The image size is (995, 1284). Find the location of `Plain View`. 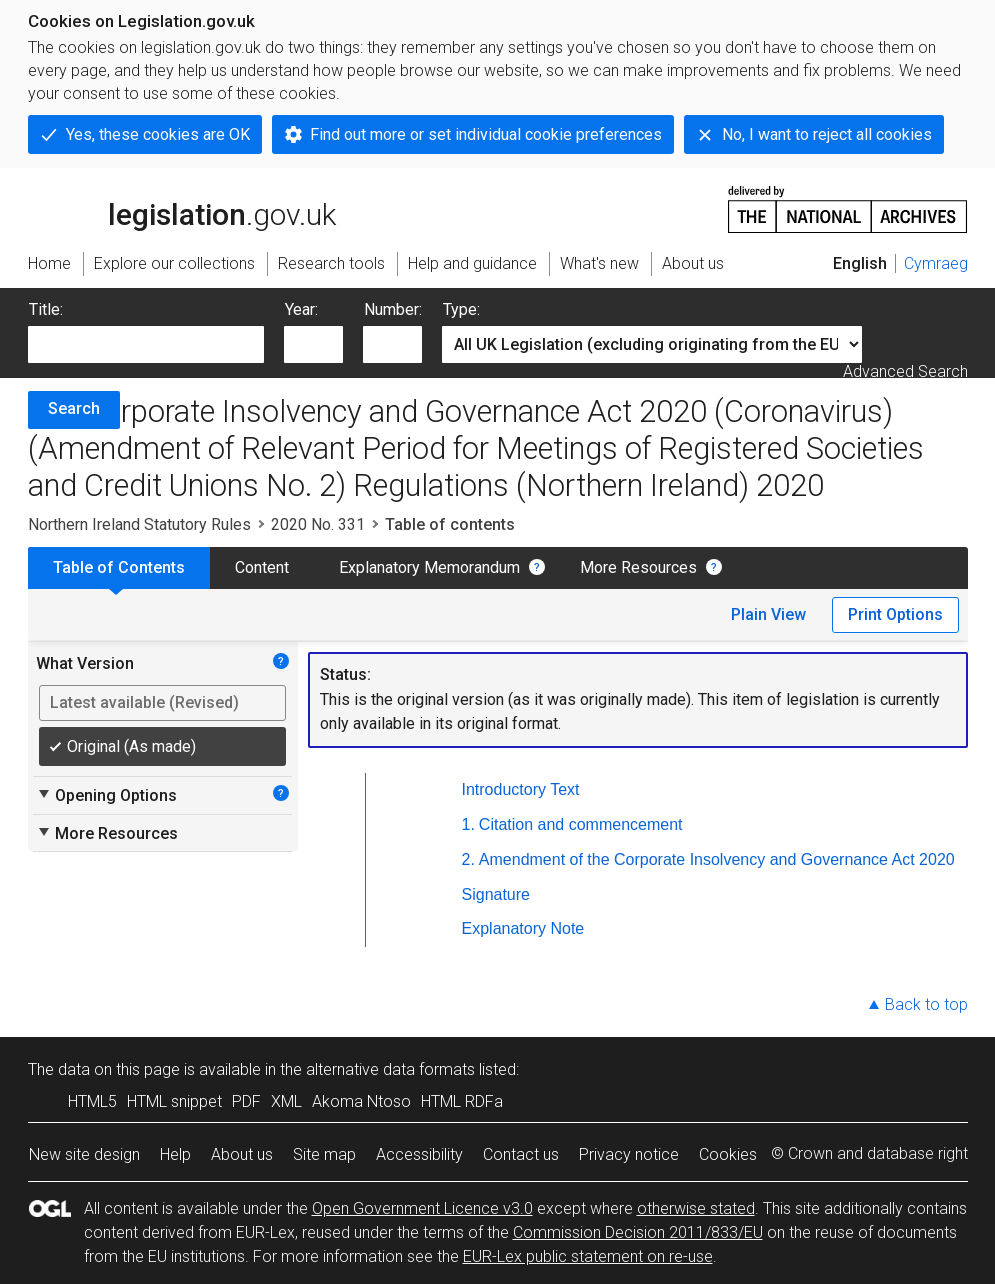

Plain View is located at coordinates (768, 614).